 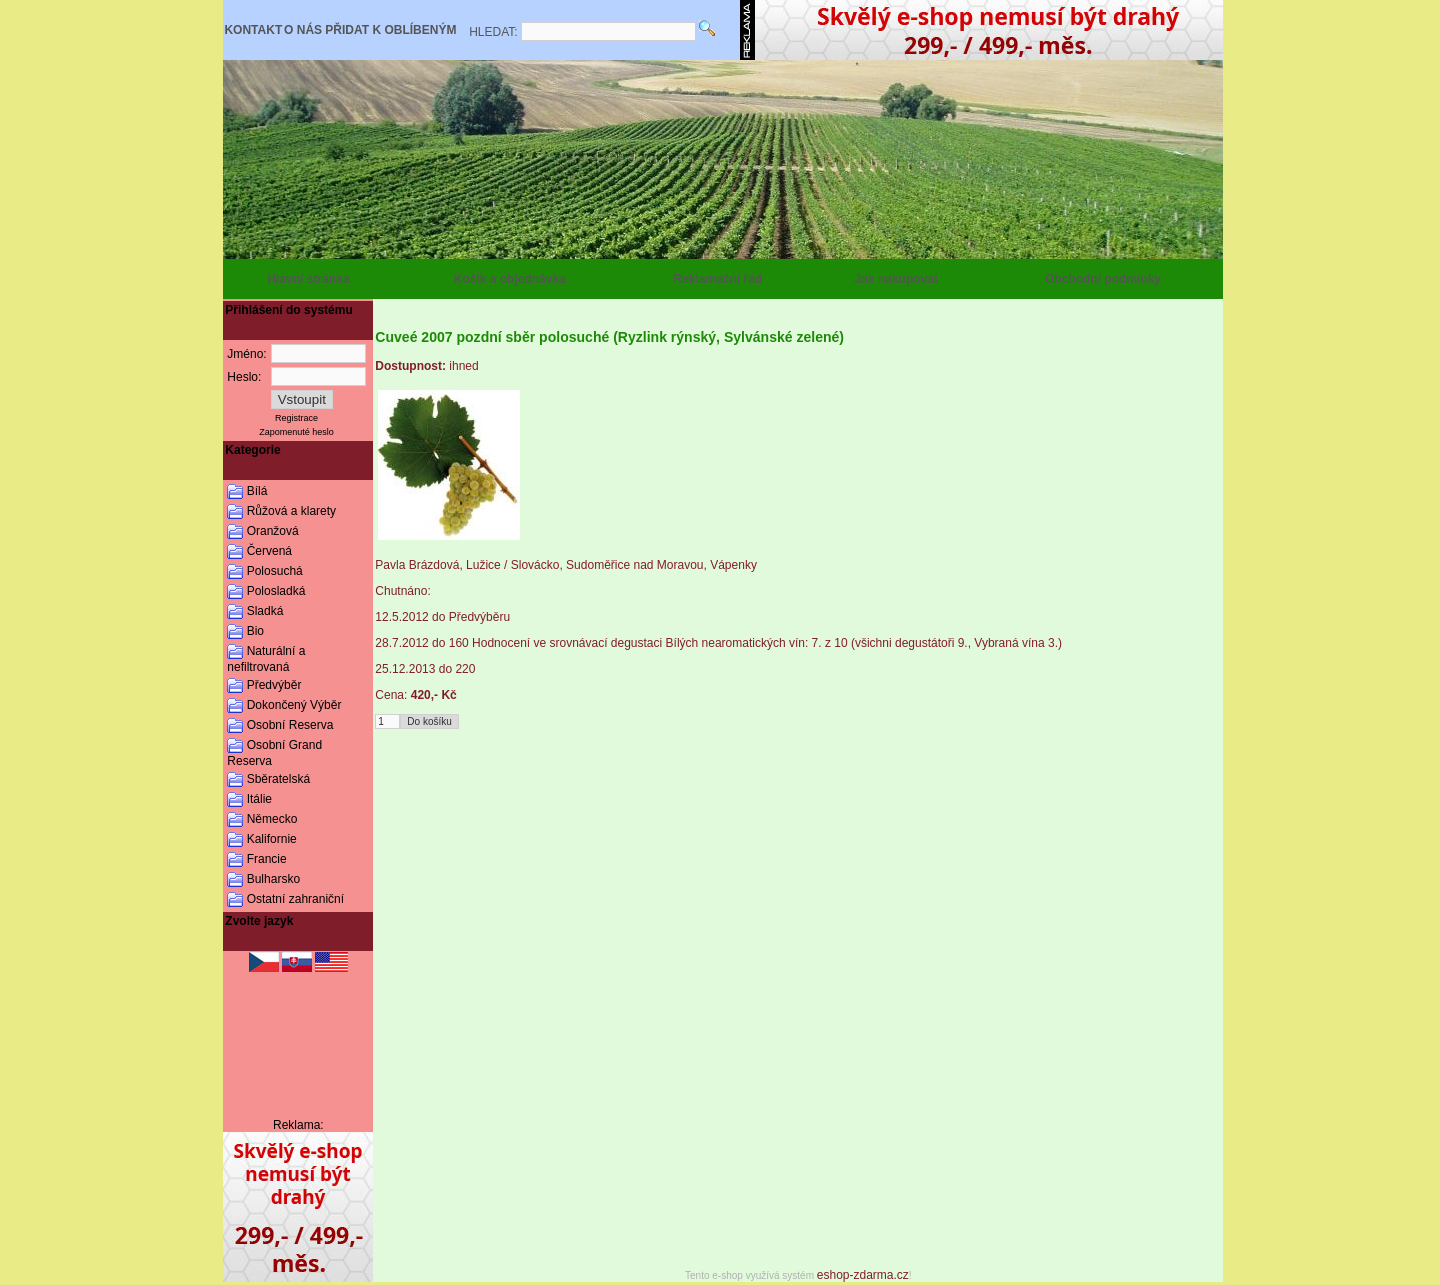 What do you see at coordinates (863, 1275) in the screenshot?
I see `eshop-zdarma.cz` at bounding box center [863, 1275].